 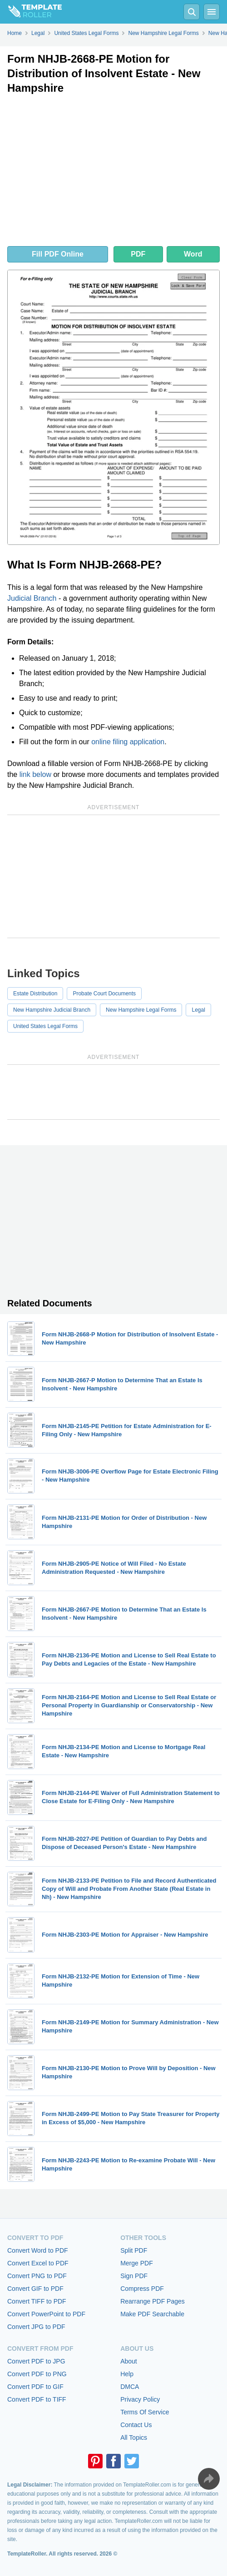 What do you see at coordinates (141, 1010) in the screenshot?
I see `New Hampshire Legal Forms` at bounding box center [141, 1010].